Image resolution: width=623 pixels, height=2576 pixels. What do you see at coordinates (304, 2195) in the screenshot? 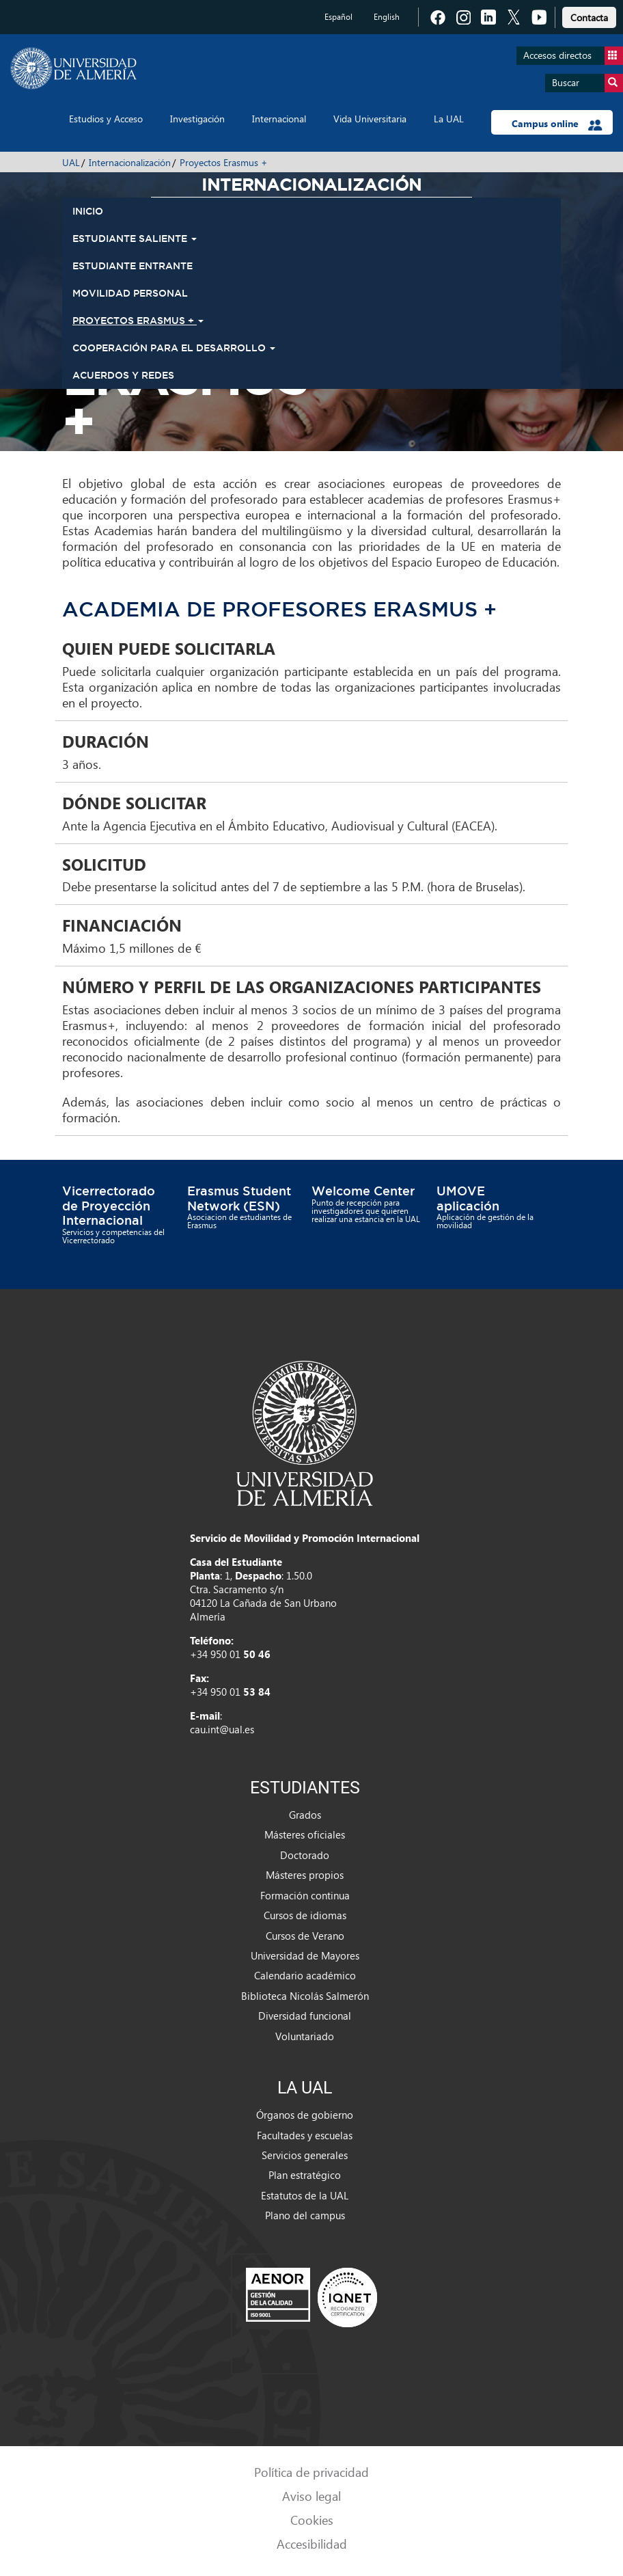
I see `Estatutos de la UAL` at bounding box center [304, 2195].